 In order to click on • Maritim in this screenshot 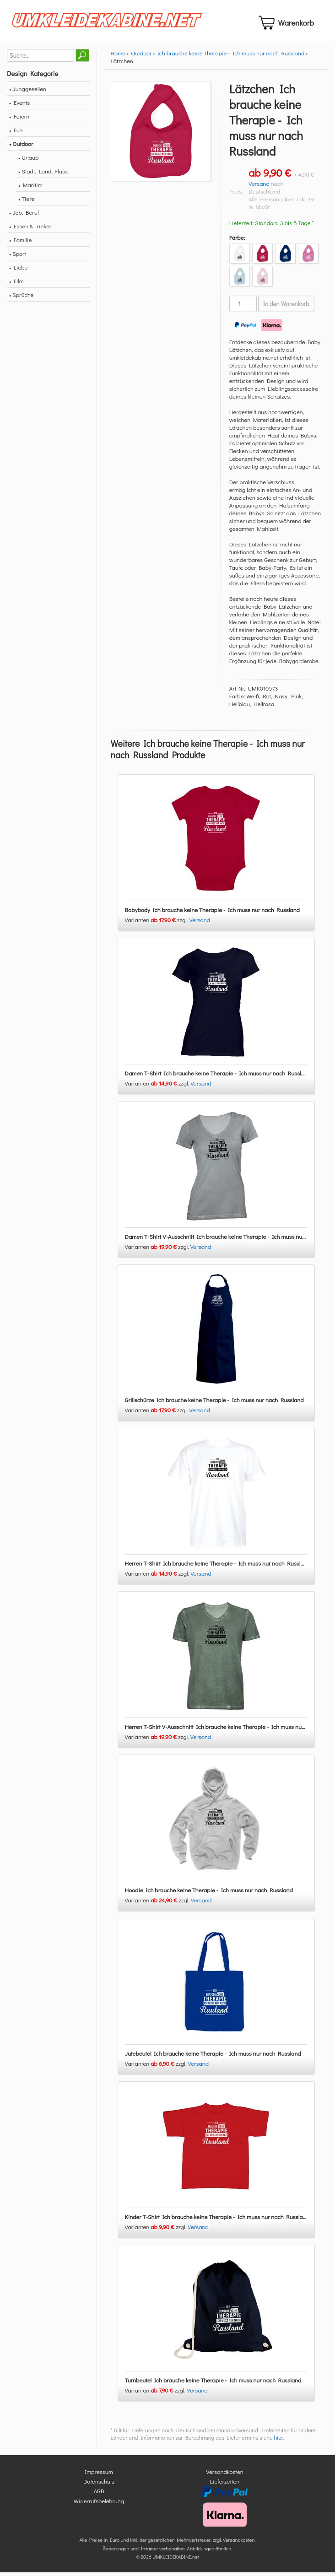, I will do `click(30, 188)`.